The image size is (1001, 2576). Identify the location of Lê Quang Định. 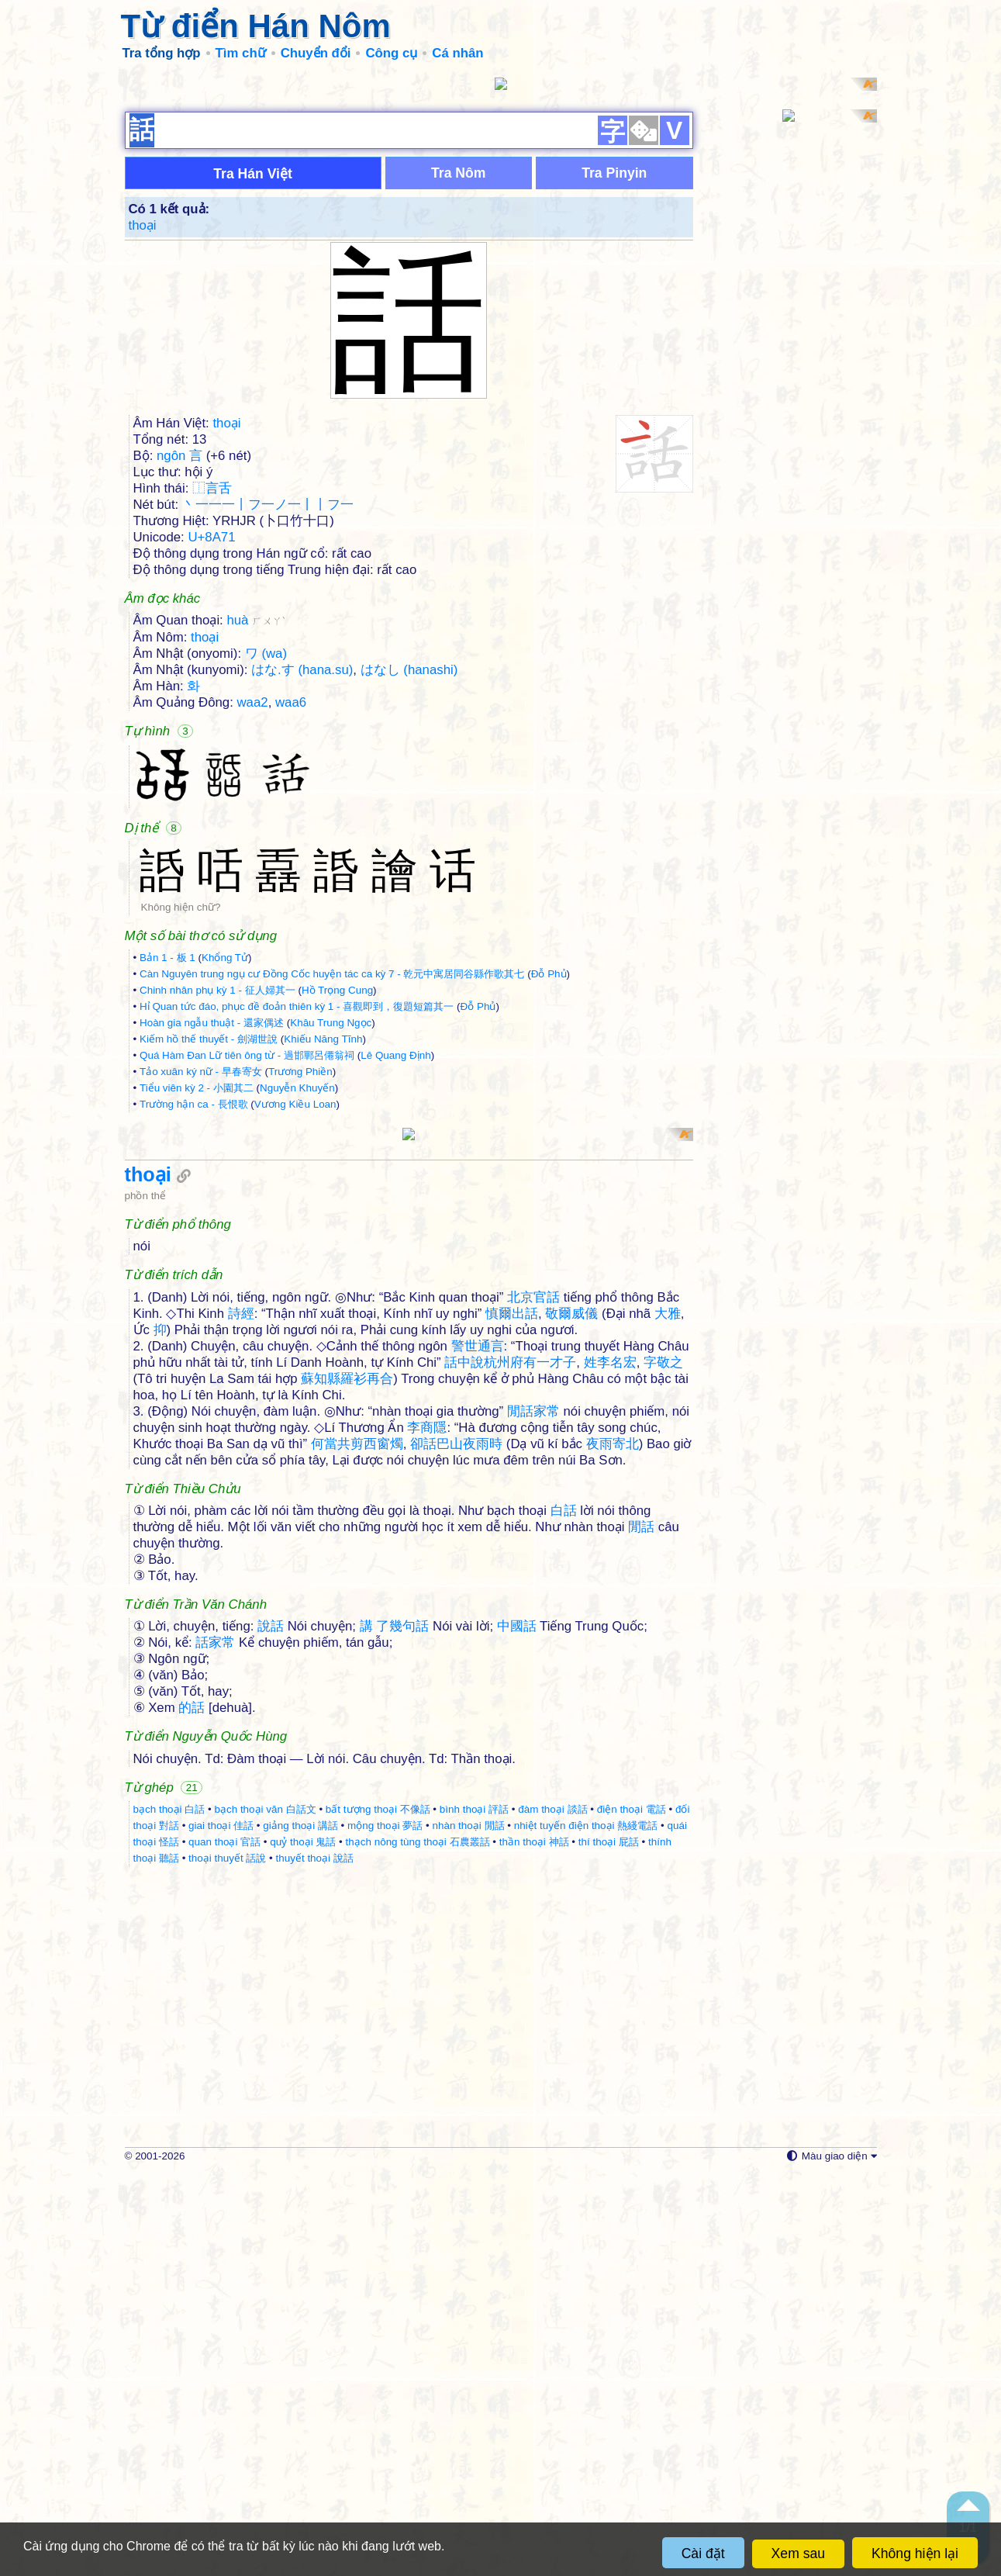
(395, 1256).